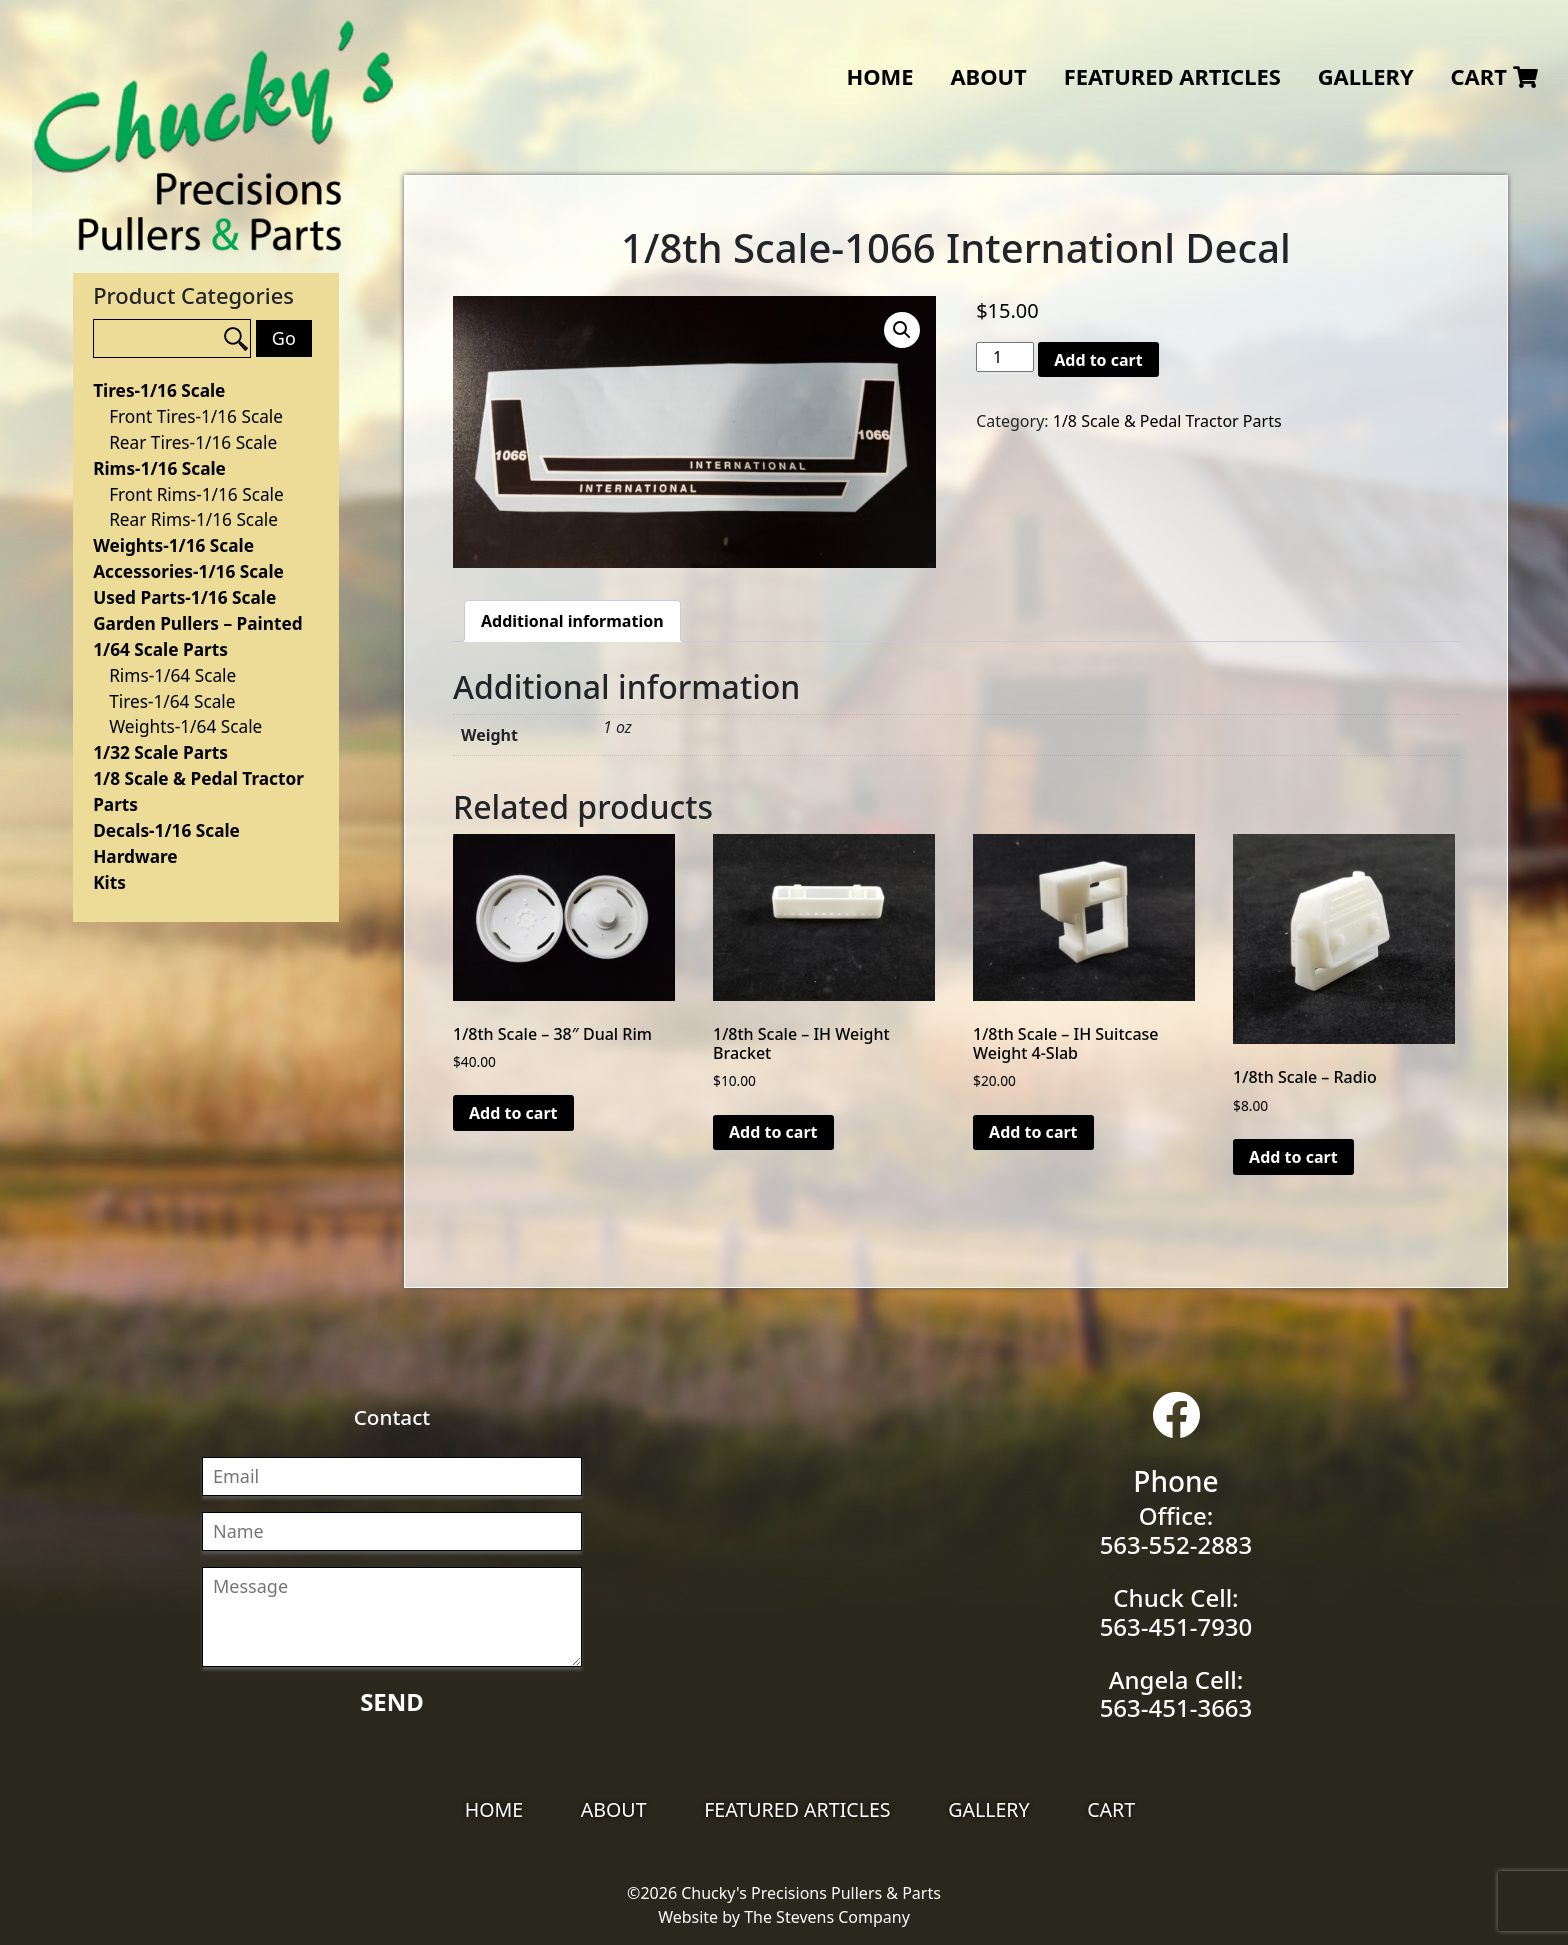 Image resolution: width=1568 pixels, height=1945 pixels. What do you see at coordinates (160, 649) in the screenshot?
I see `1/64 Scale Parts` at bounding box center [160, 649].